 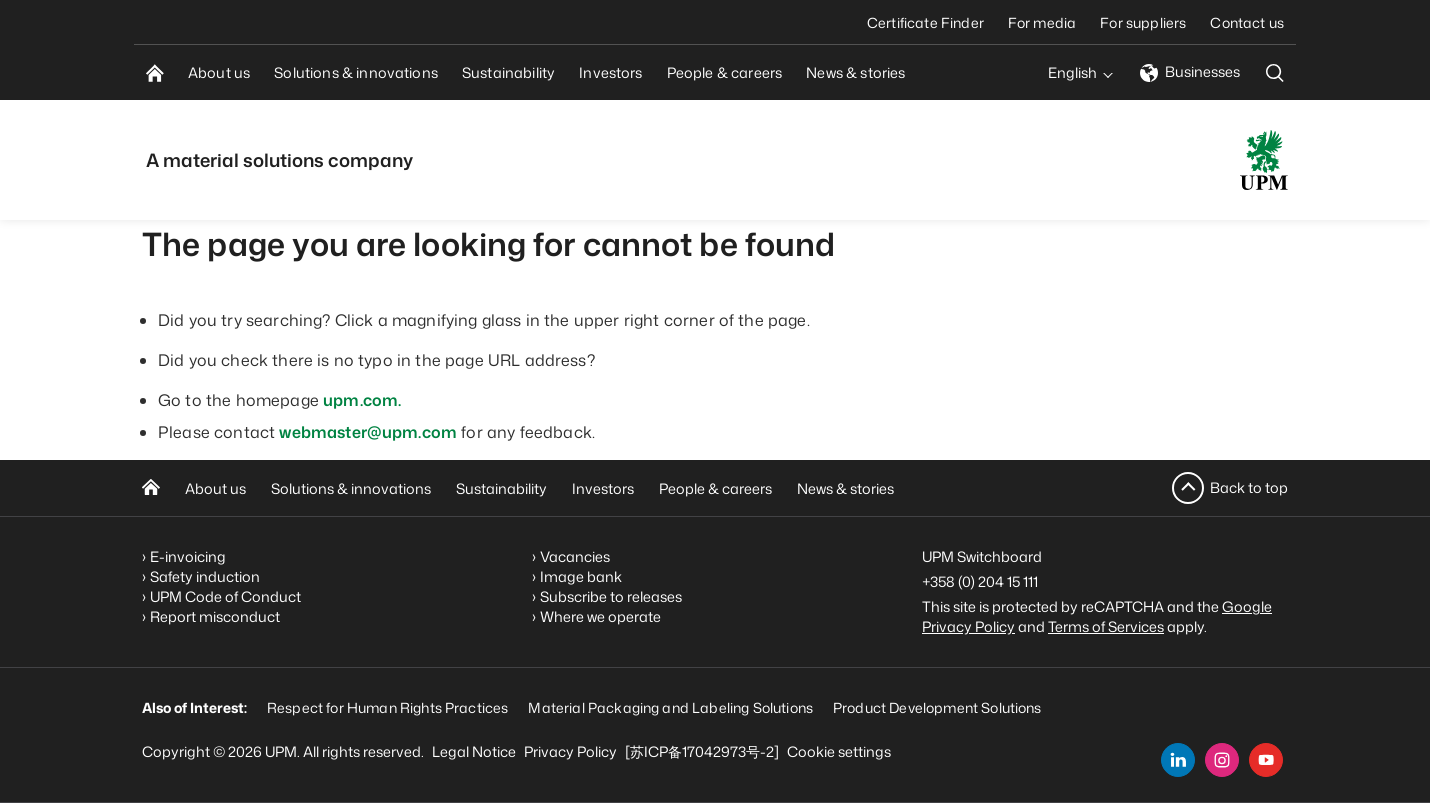 I want to click on upm.com., so click(x=362, y=400).